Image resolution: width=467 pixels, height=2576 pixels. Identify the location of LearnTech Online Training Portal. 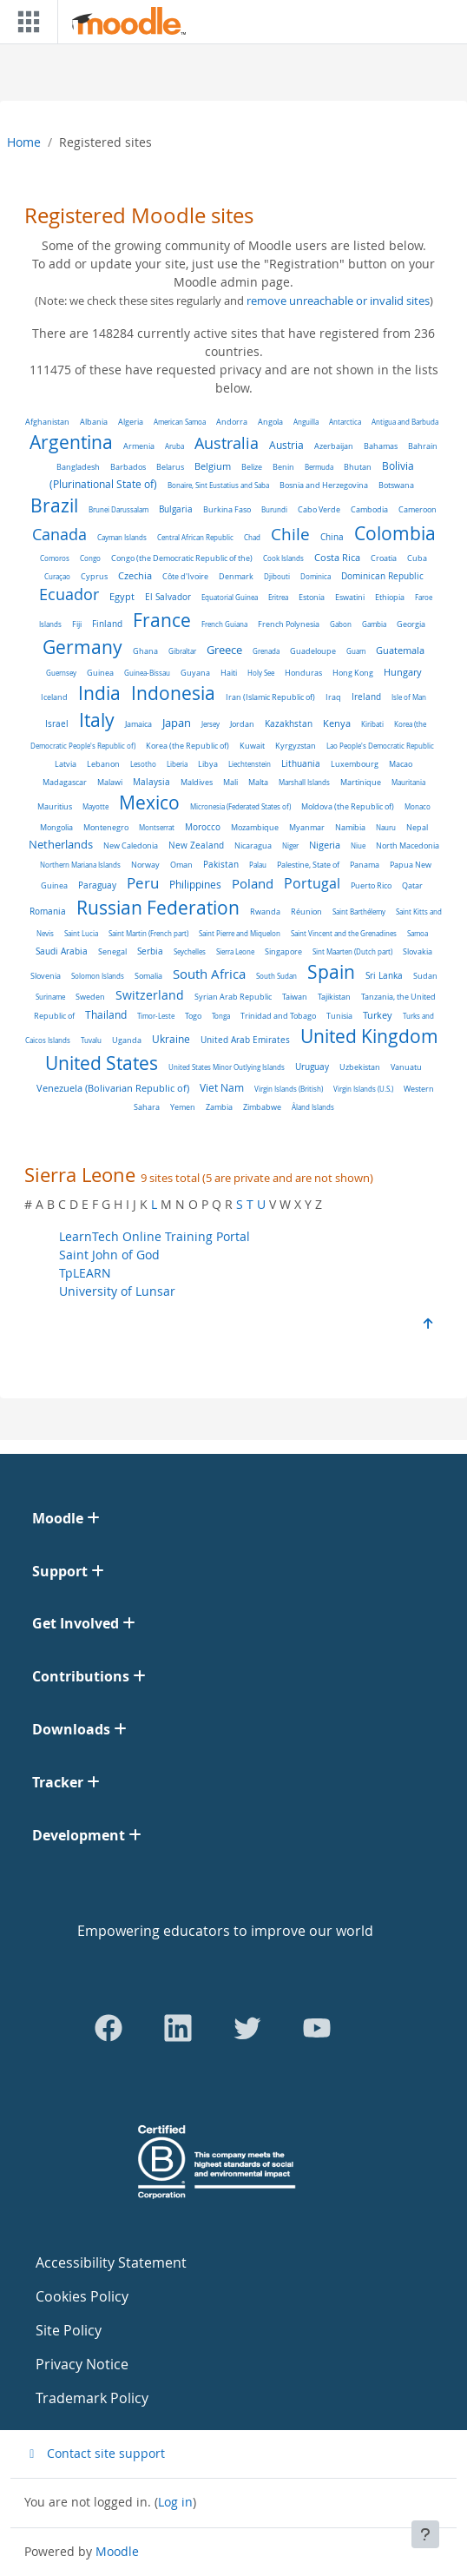
(154, 1236).